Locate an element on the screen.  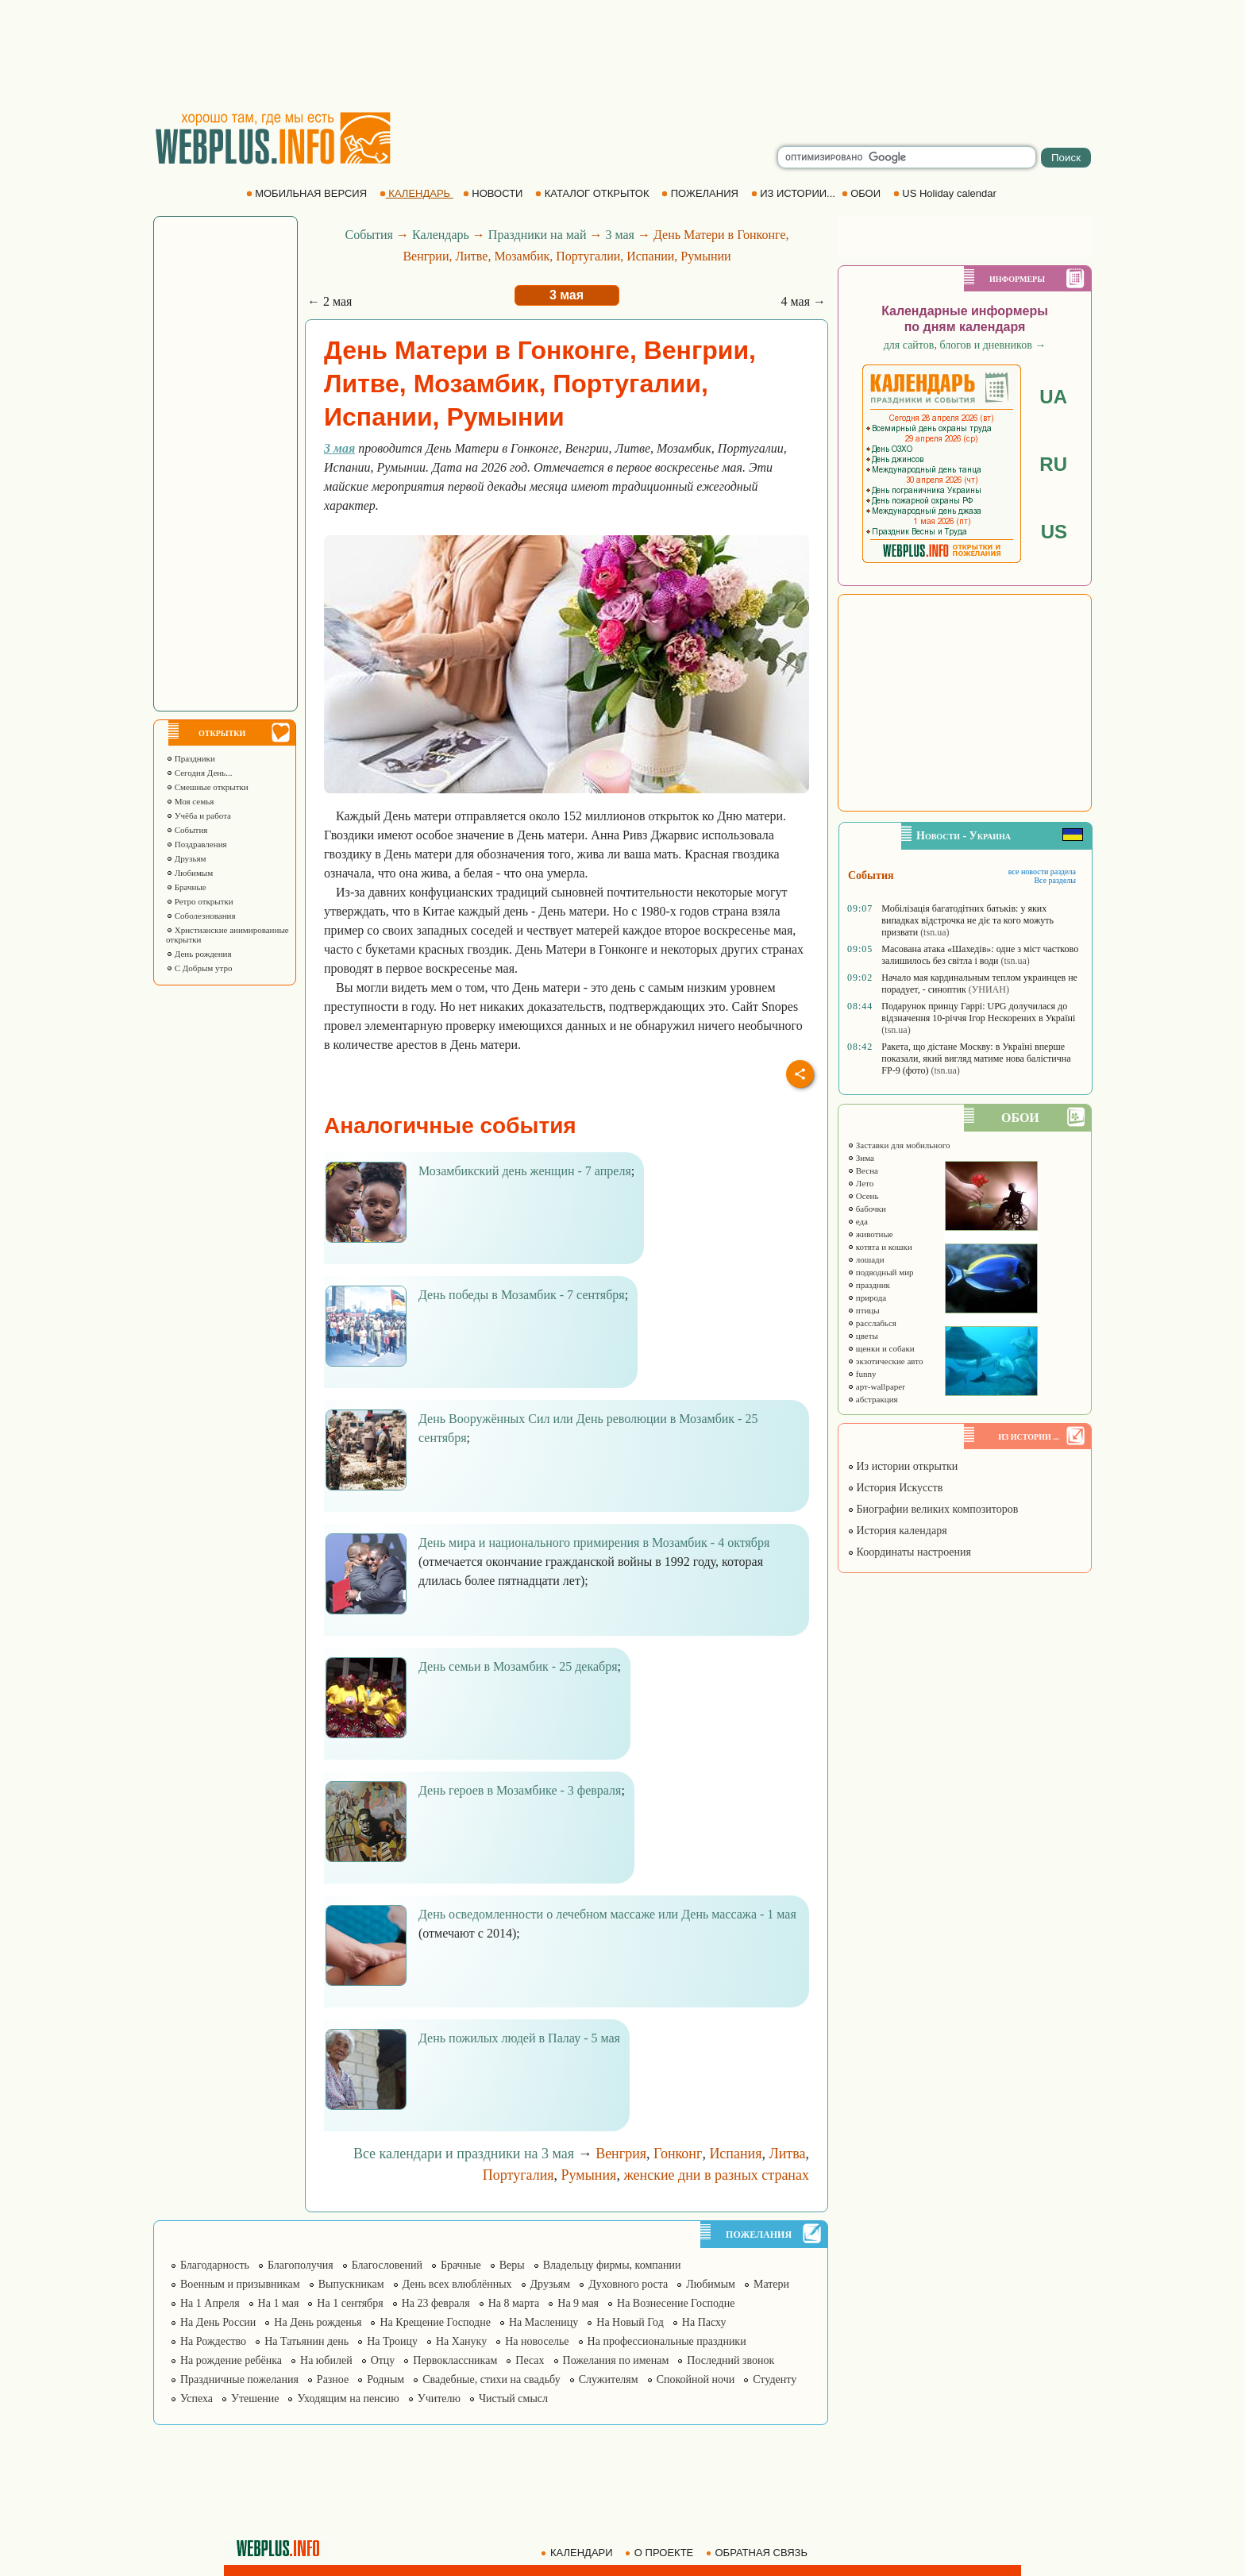
На Рождество is located at coordinates (213, 2341).